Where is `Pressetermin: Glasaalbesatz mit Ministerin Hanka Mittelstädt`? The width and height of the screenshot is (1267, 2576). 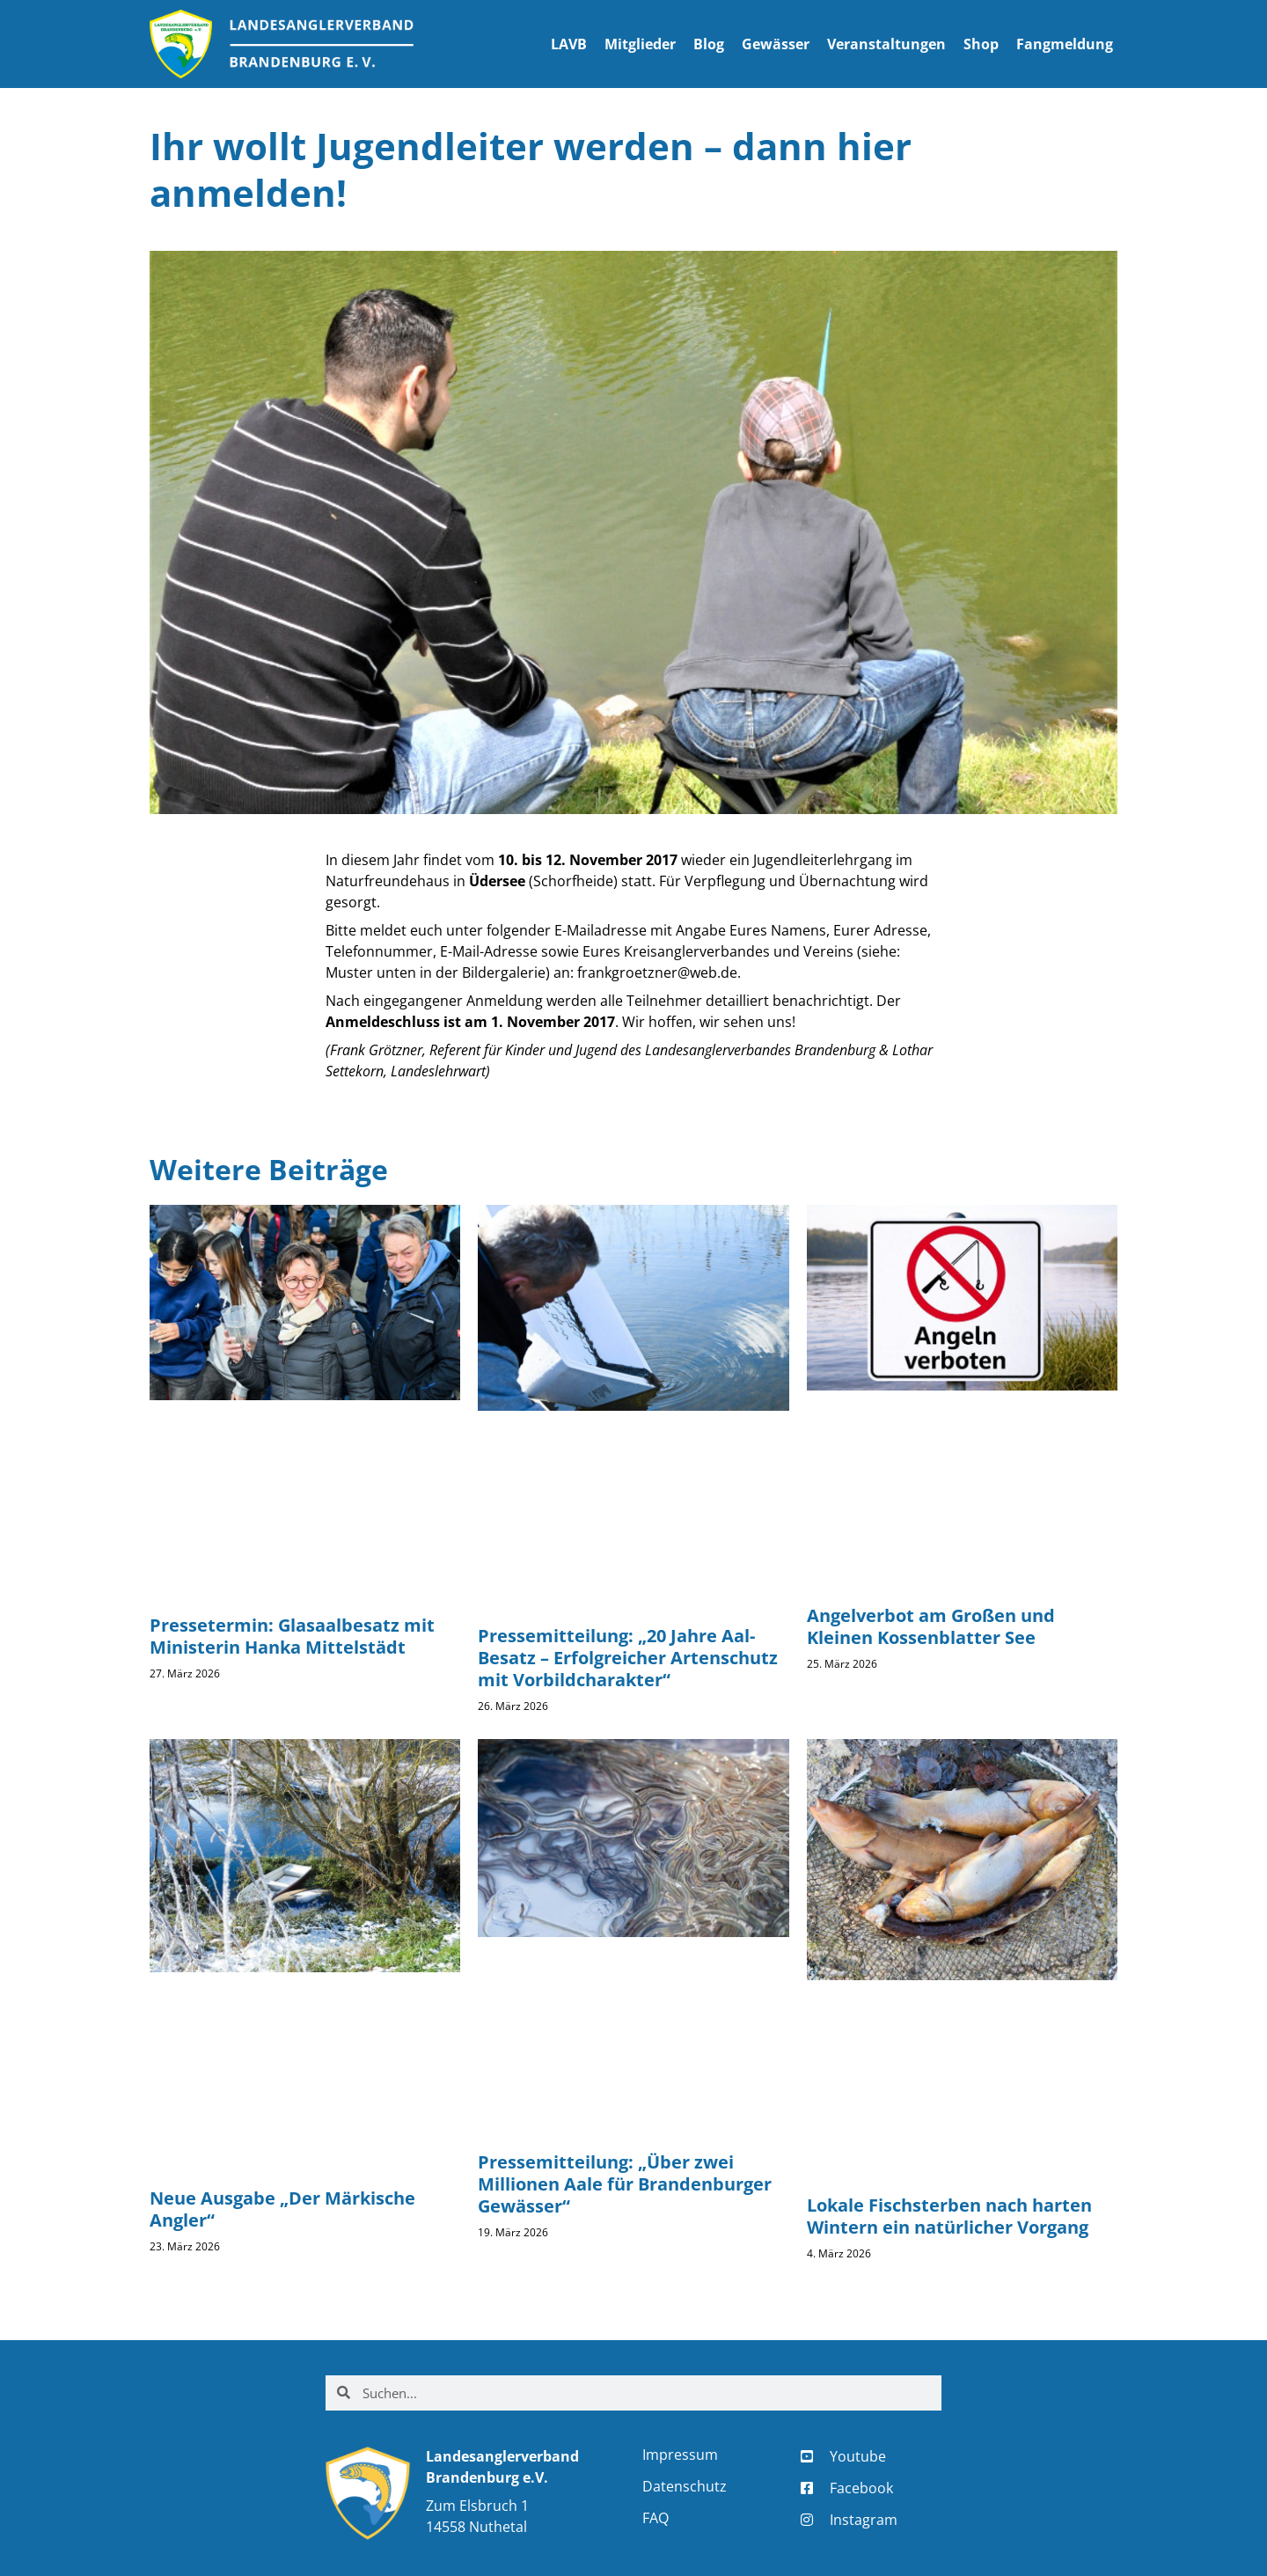
Pressetermin: Glasaalbesatz mit Ministerin Hanka Mittelstädt is located at coordinates (292, 1636).